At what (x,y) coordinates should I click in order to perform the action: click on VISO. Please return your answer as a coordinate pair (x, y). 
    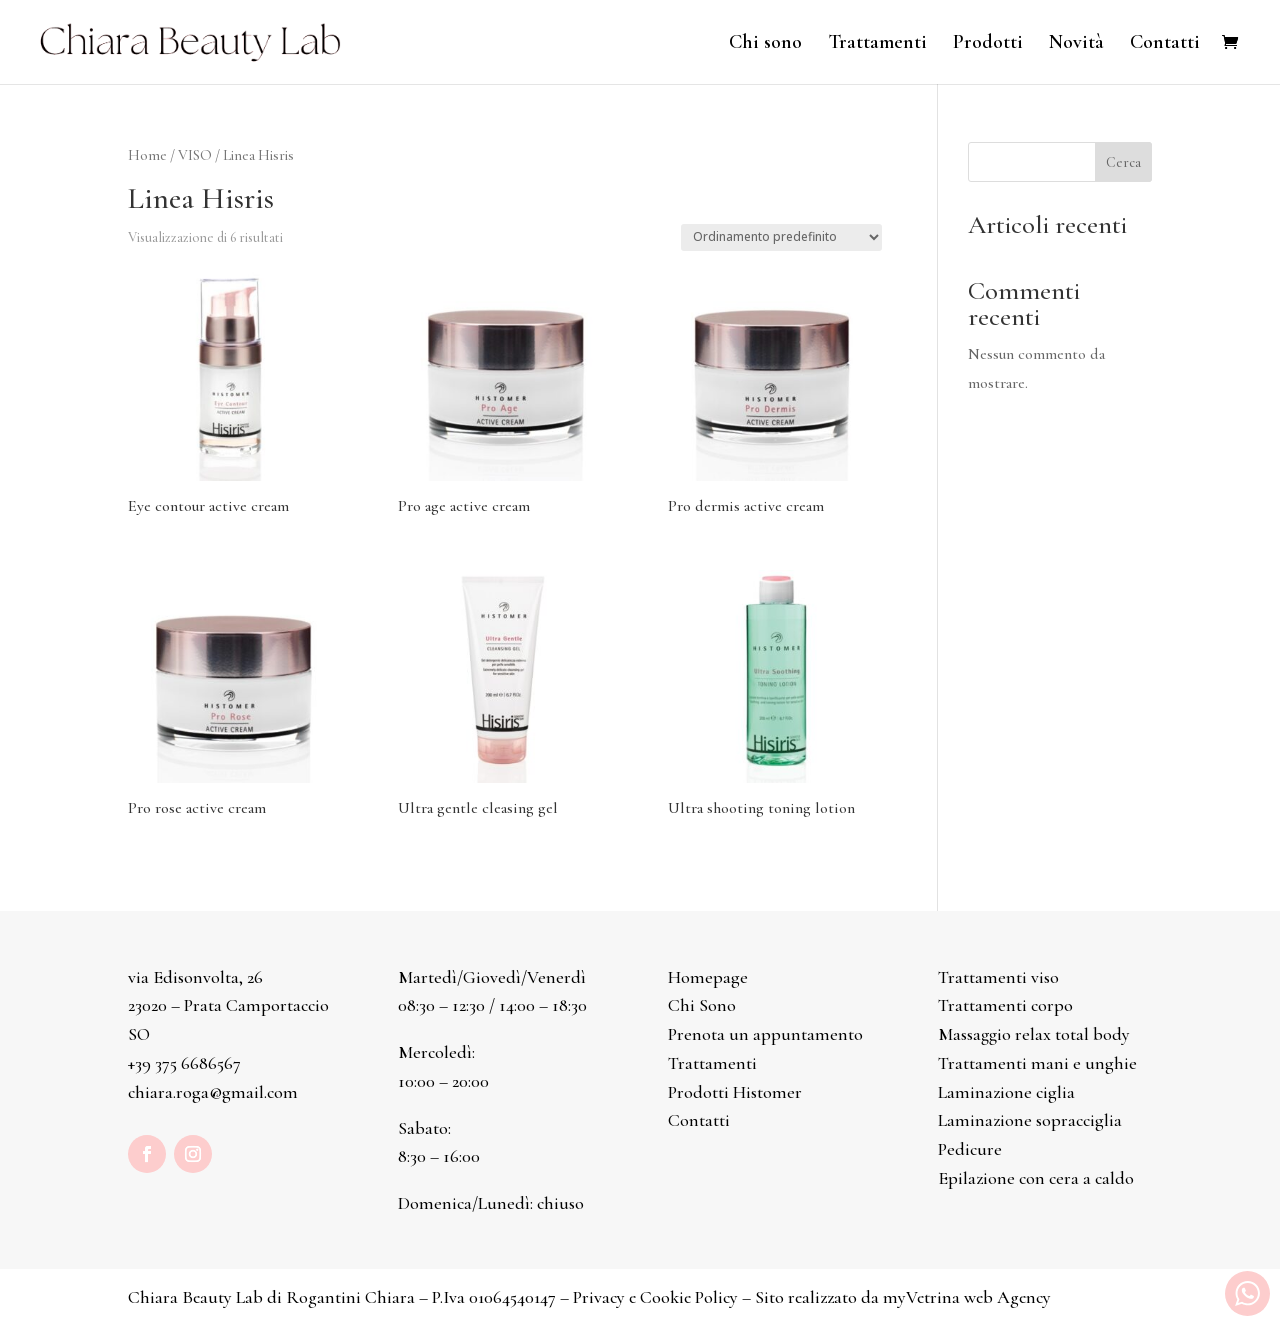
    Looking at the image, I should click on (195, 155).